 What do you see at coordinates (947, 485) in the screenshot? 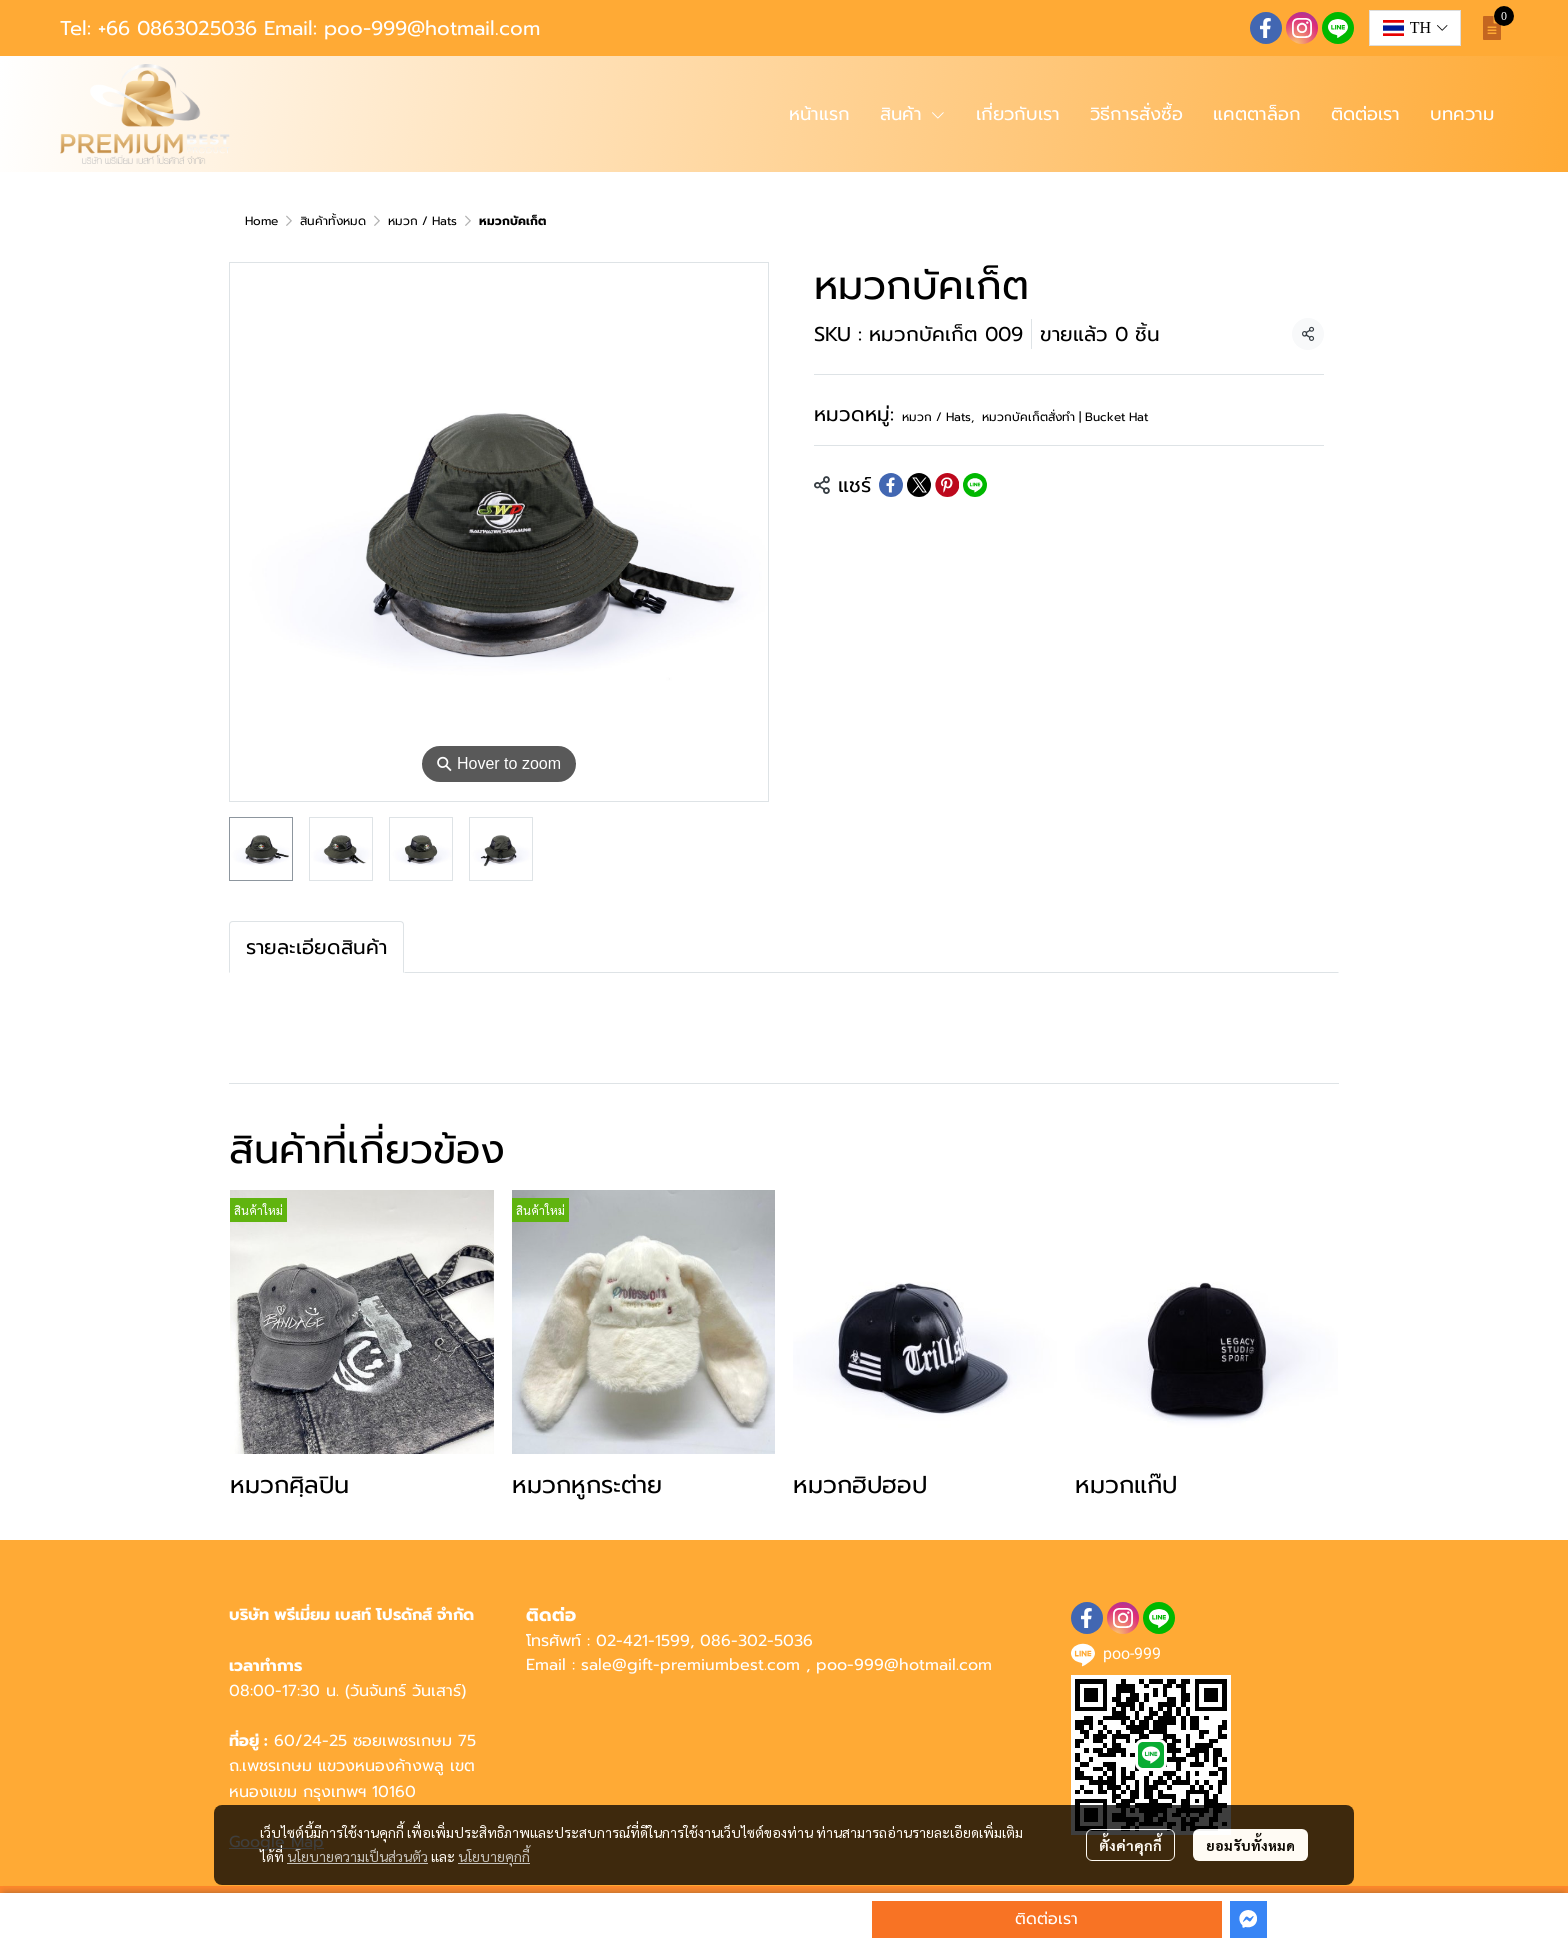
I see `[Share on Pinterest]` at bounding box center [947, 485].